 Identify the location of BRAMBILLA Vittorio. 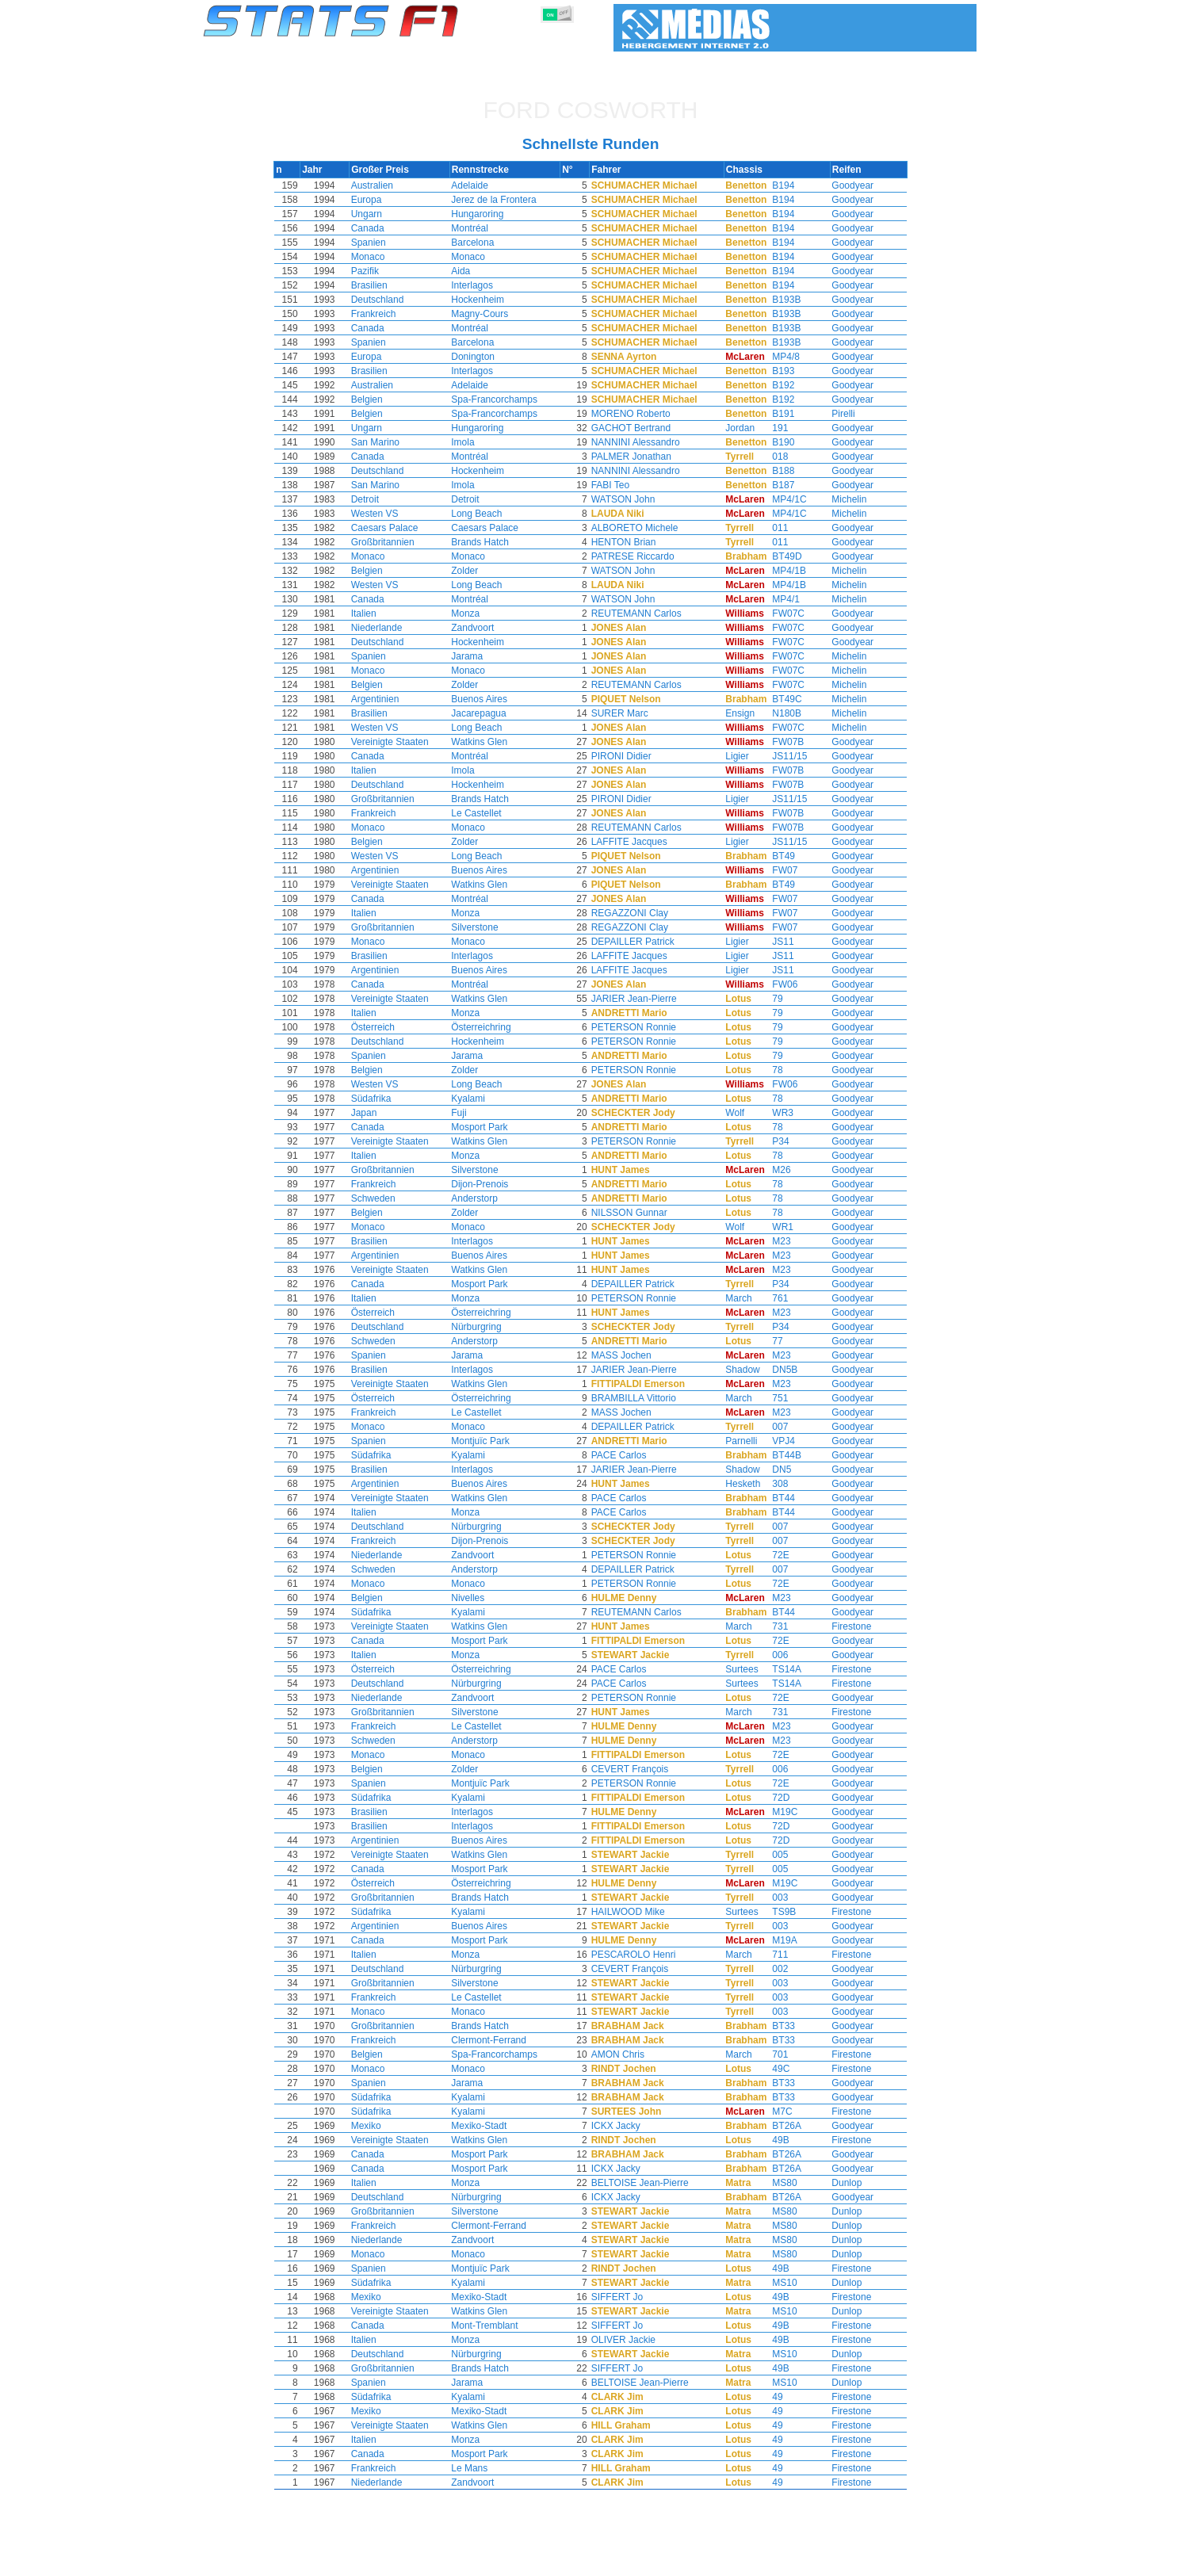
(643, 1398).